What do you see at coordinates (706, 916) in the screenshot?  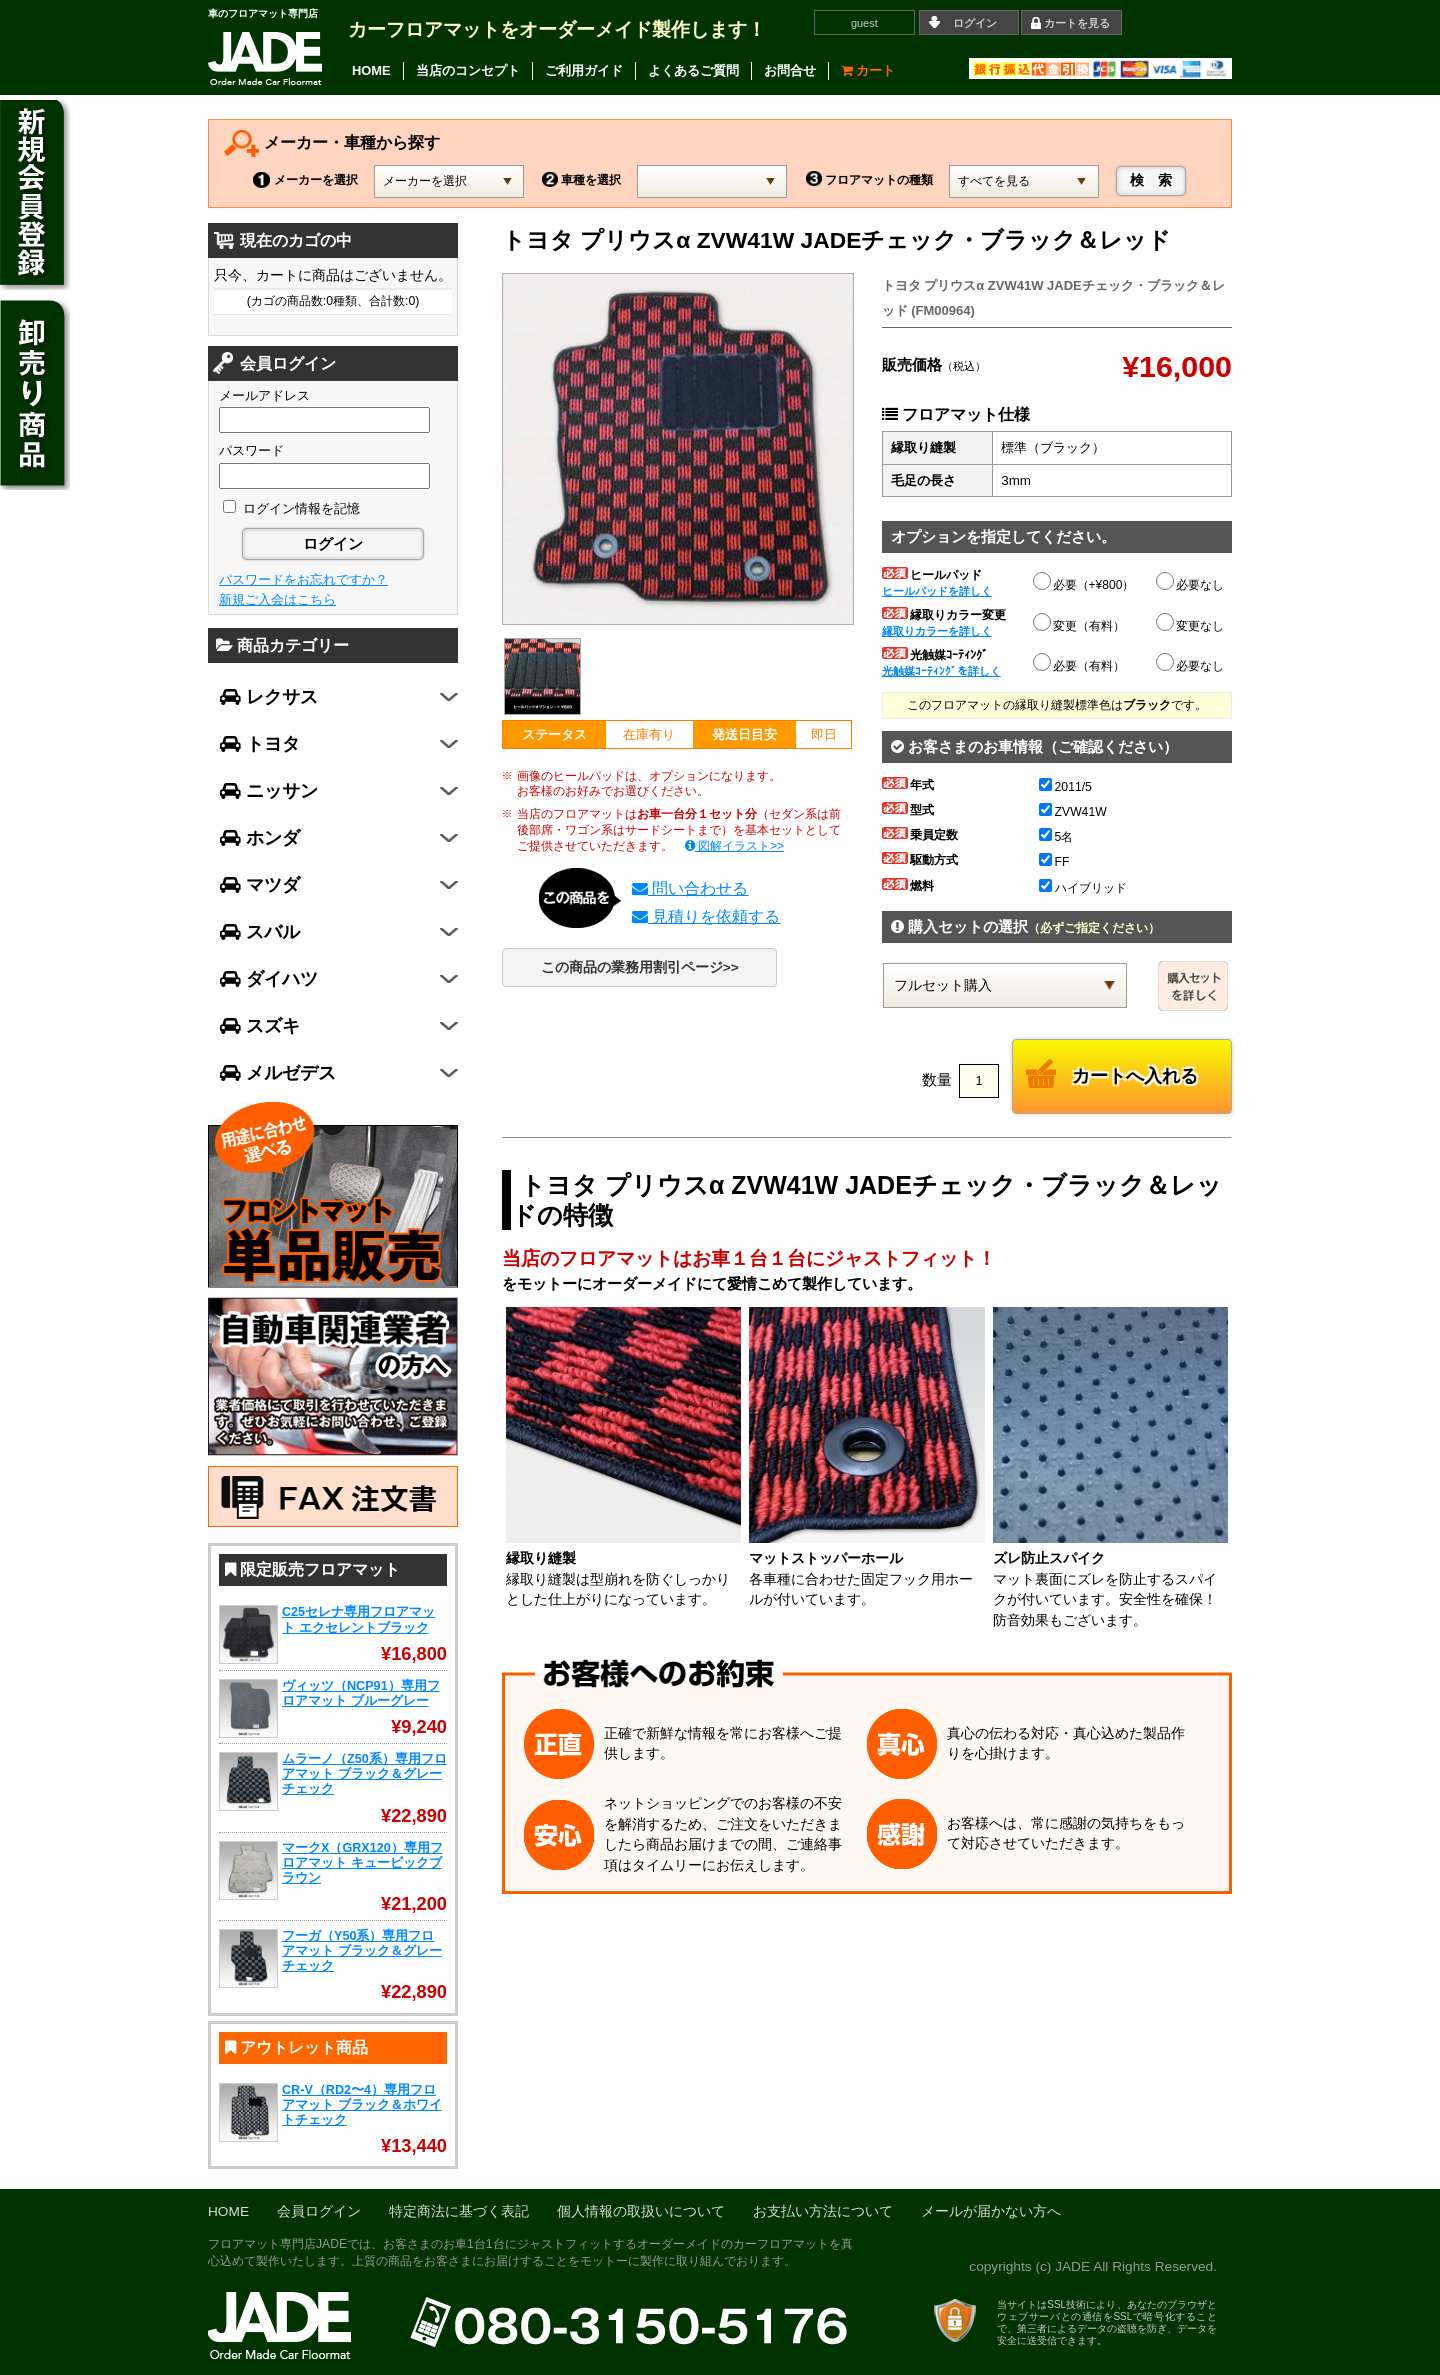 I see `見積りを依頼する` at bounding box center [706, 916].